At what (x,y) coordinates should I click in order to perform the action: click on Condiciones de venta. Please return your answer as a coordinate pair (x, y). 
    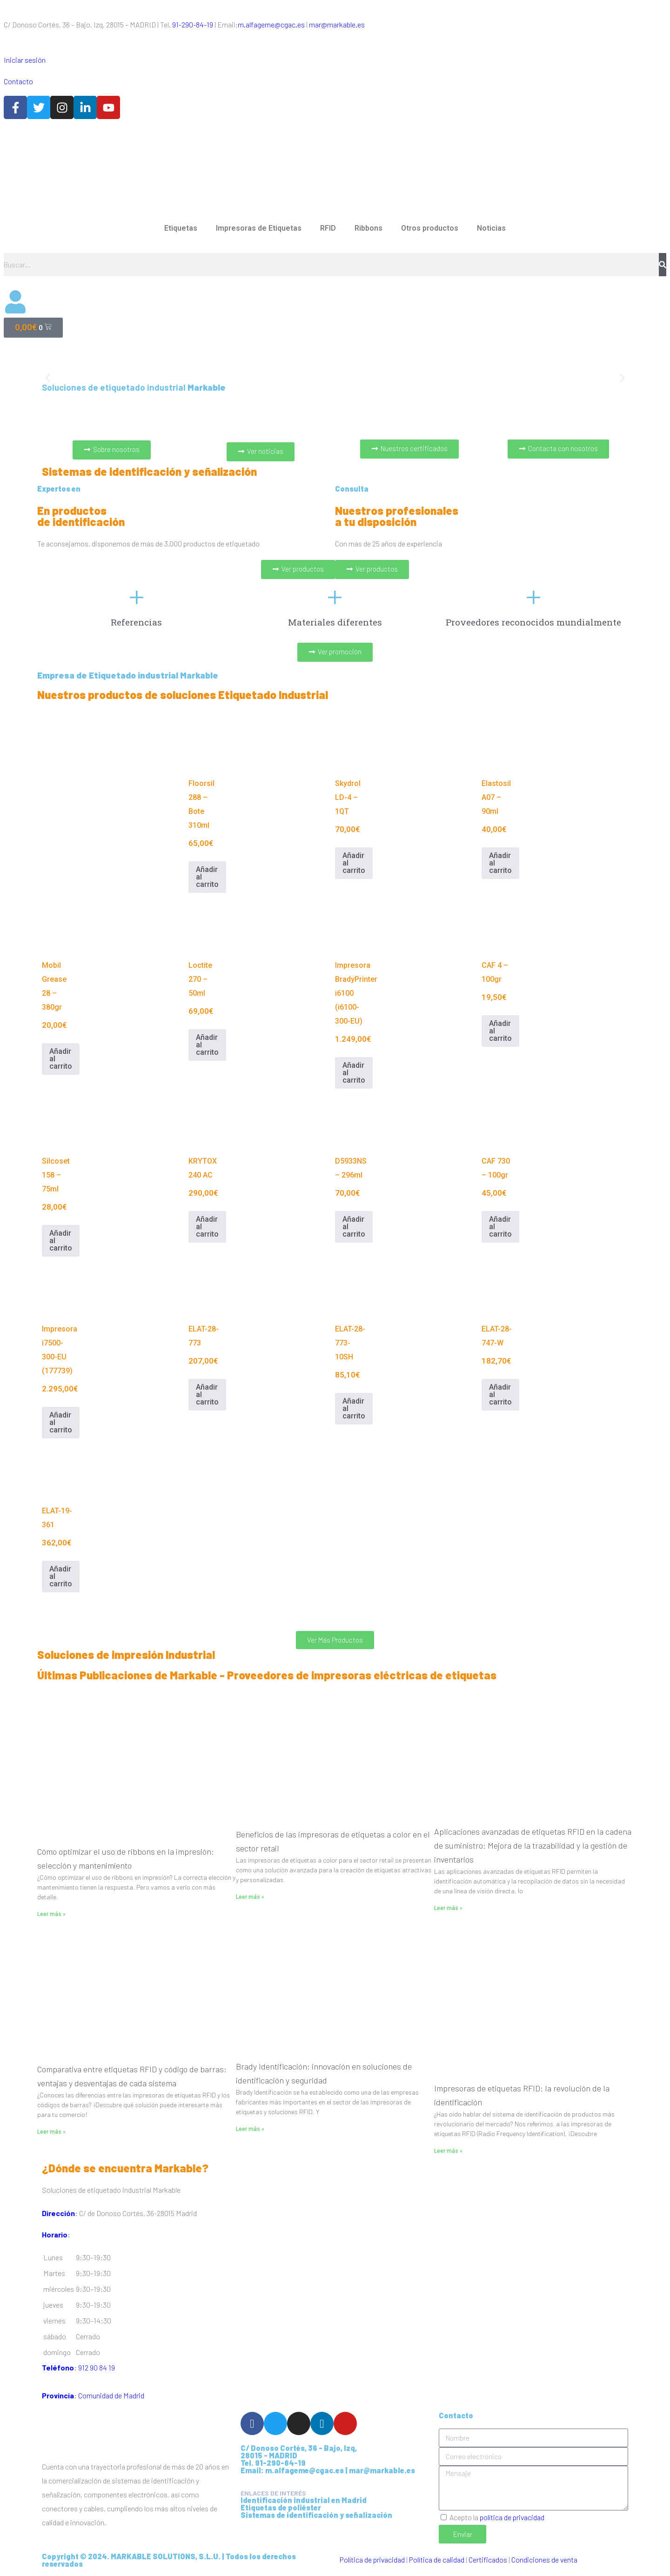
    Looking at the image, I should click on (544, 2559).